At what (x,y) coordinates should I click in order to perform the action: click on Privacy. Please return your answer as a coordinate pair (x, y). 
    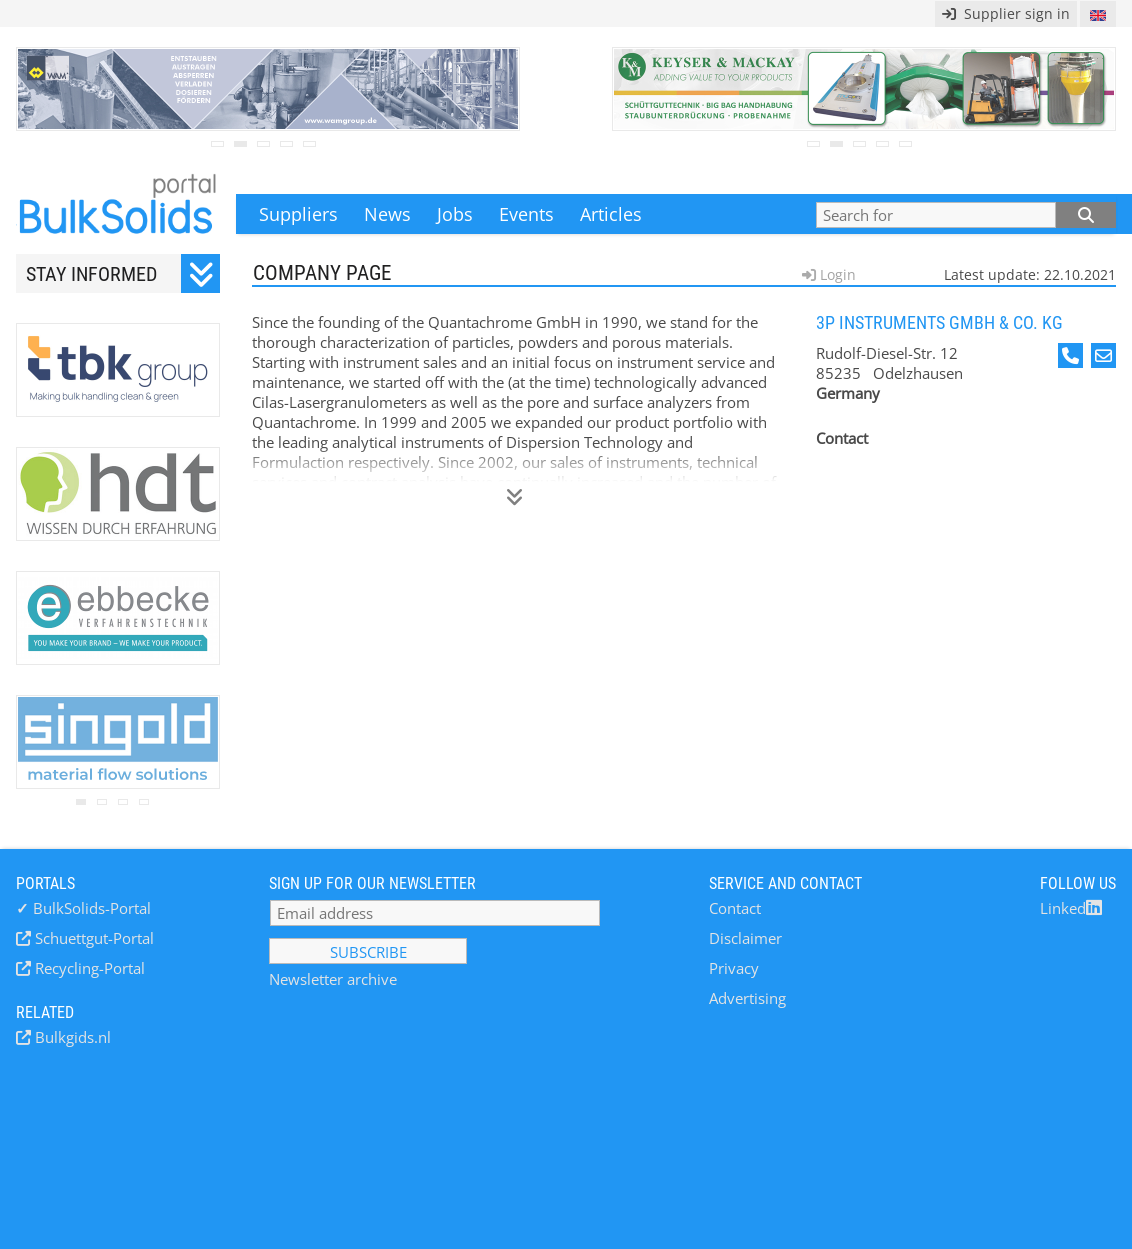
    Looking at the image, I should click on (734, 968).